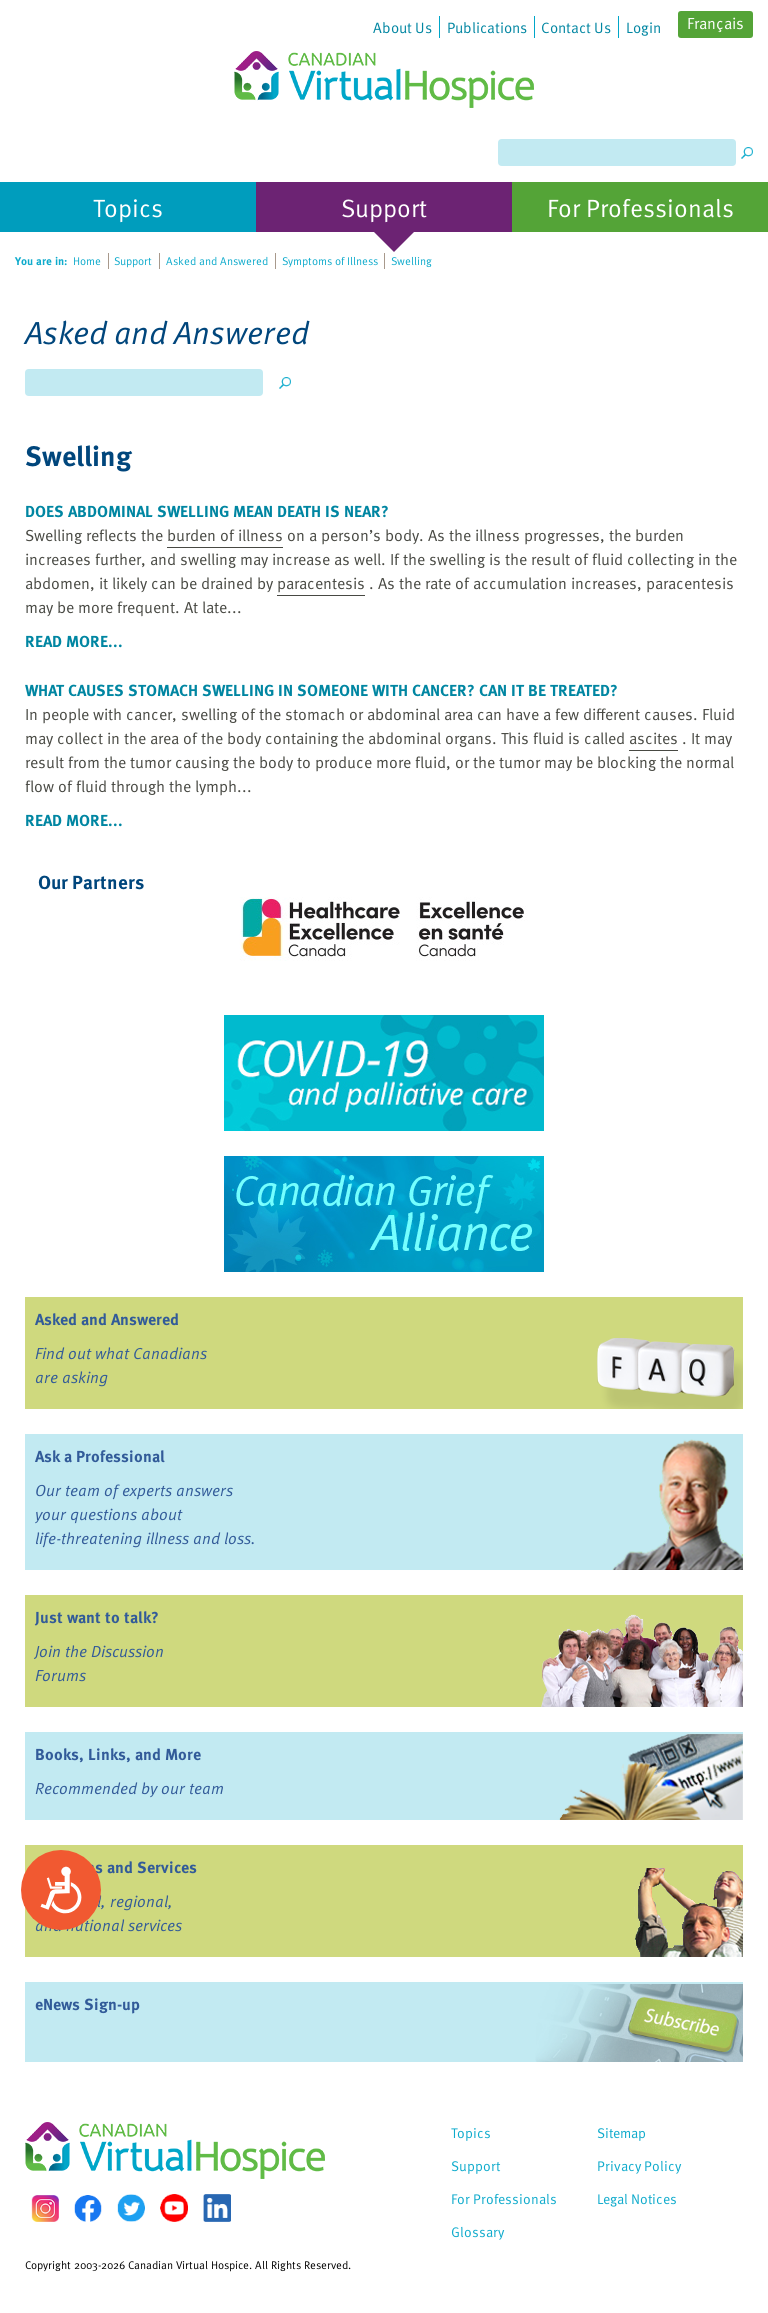 The height and width of the screenshot is (2313, 768). What do you see at coordinates (107, 1319) in the screenshot?
I see `Asked and Answered` at bounding box center [107, 1319].